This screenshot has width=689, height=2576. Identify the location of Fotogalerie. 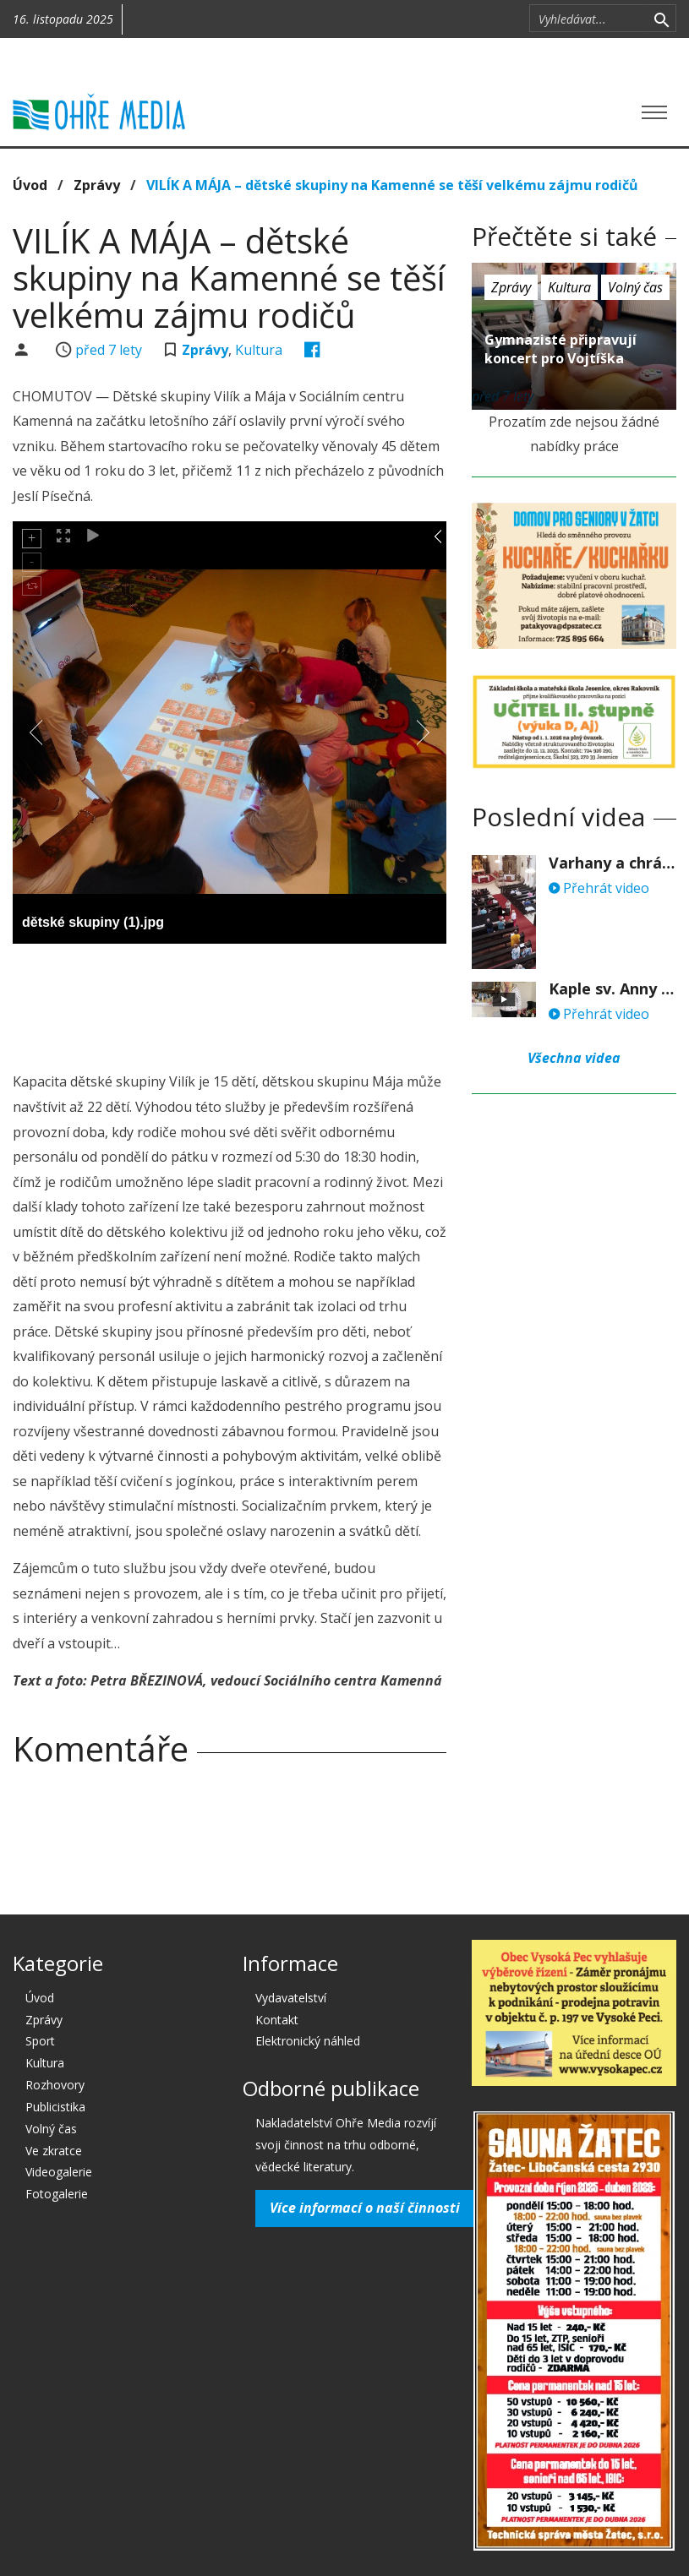
(56, 2194).